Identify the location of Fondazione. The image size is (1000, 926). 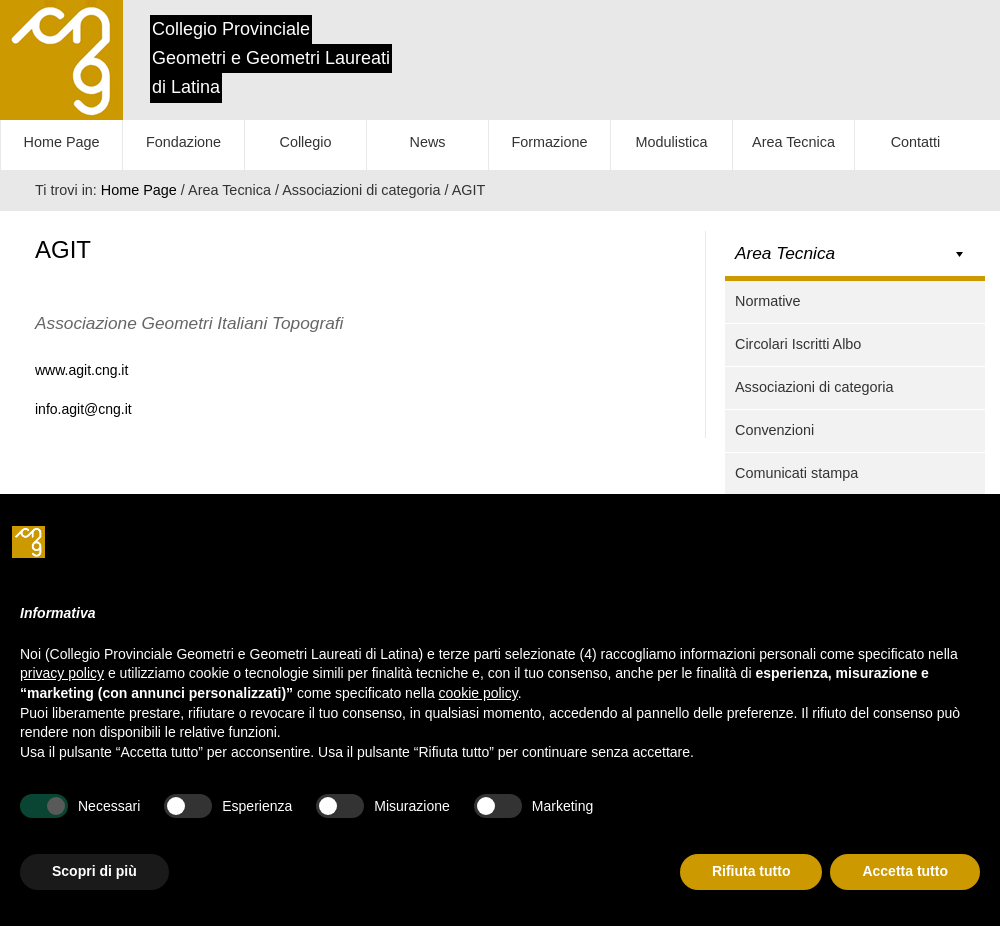
(183, 142).